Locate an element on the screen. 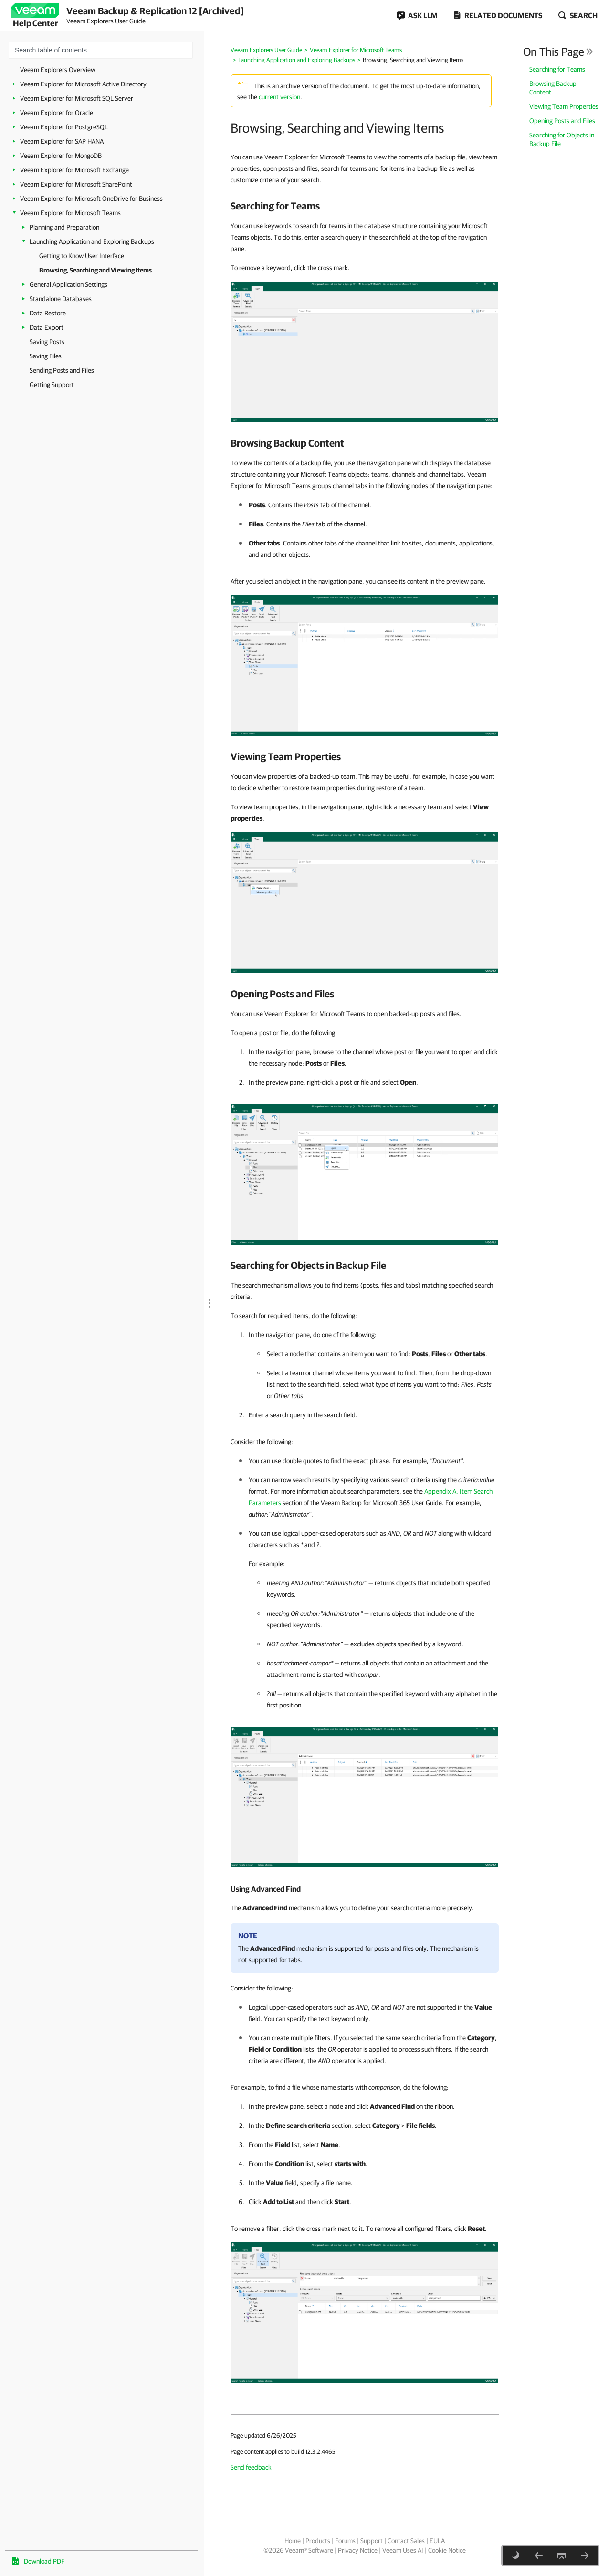 The image size is (609, 2576). Products is located at coordinates (317, 2541).